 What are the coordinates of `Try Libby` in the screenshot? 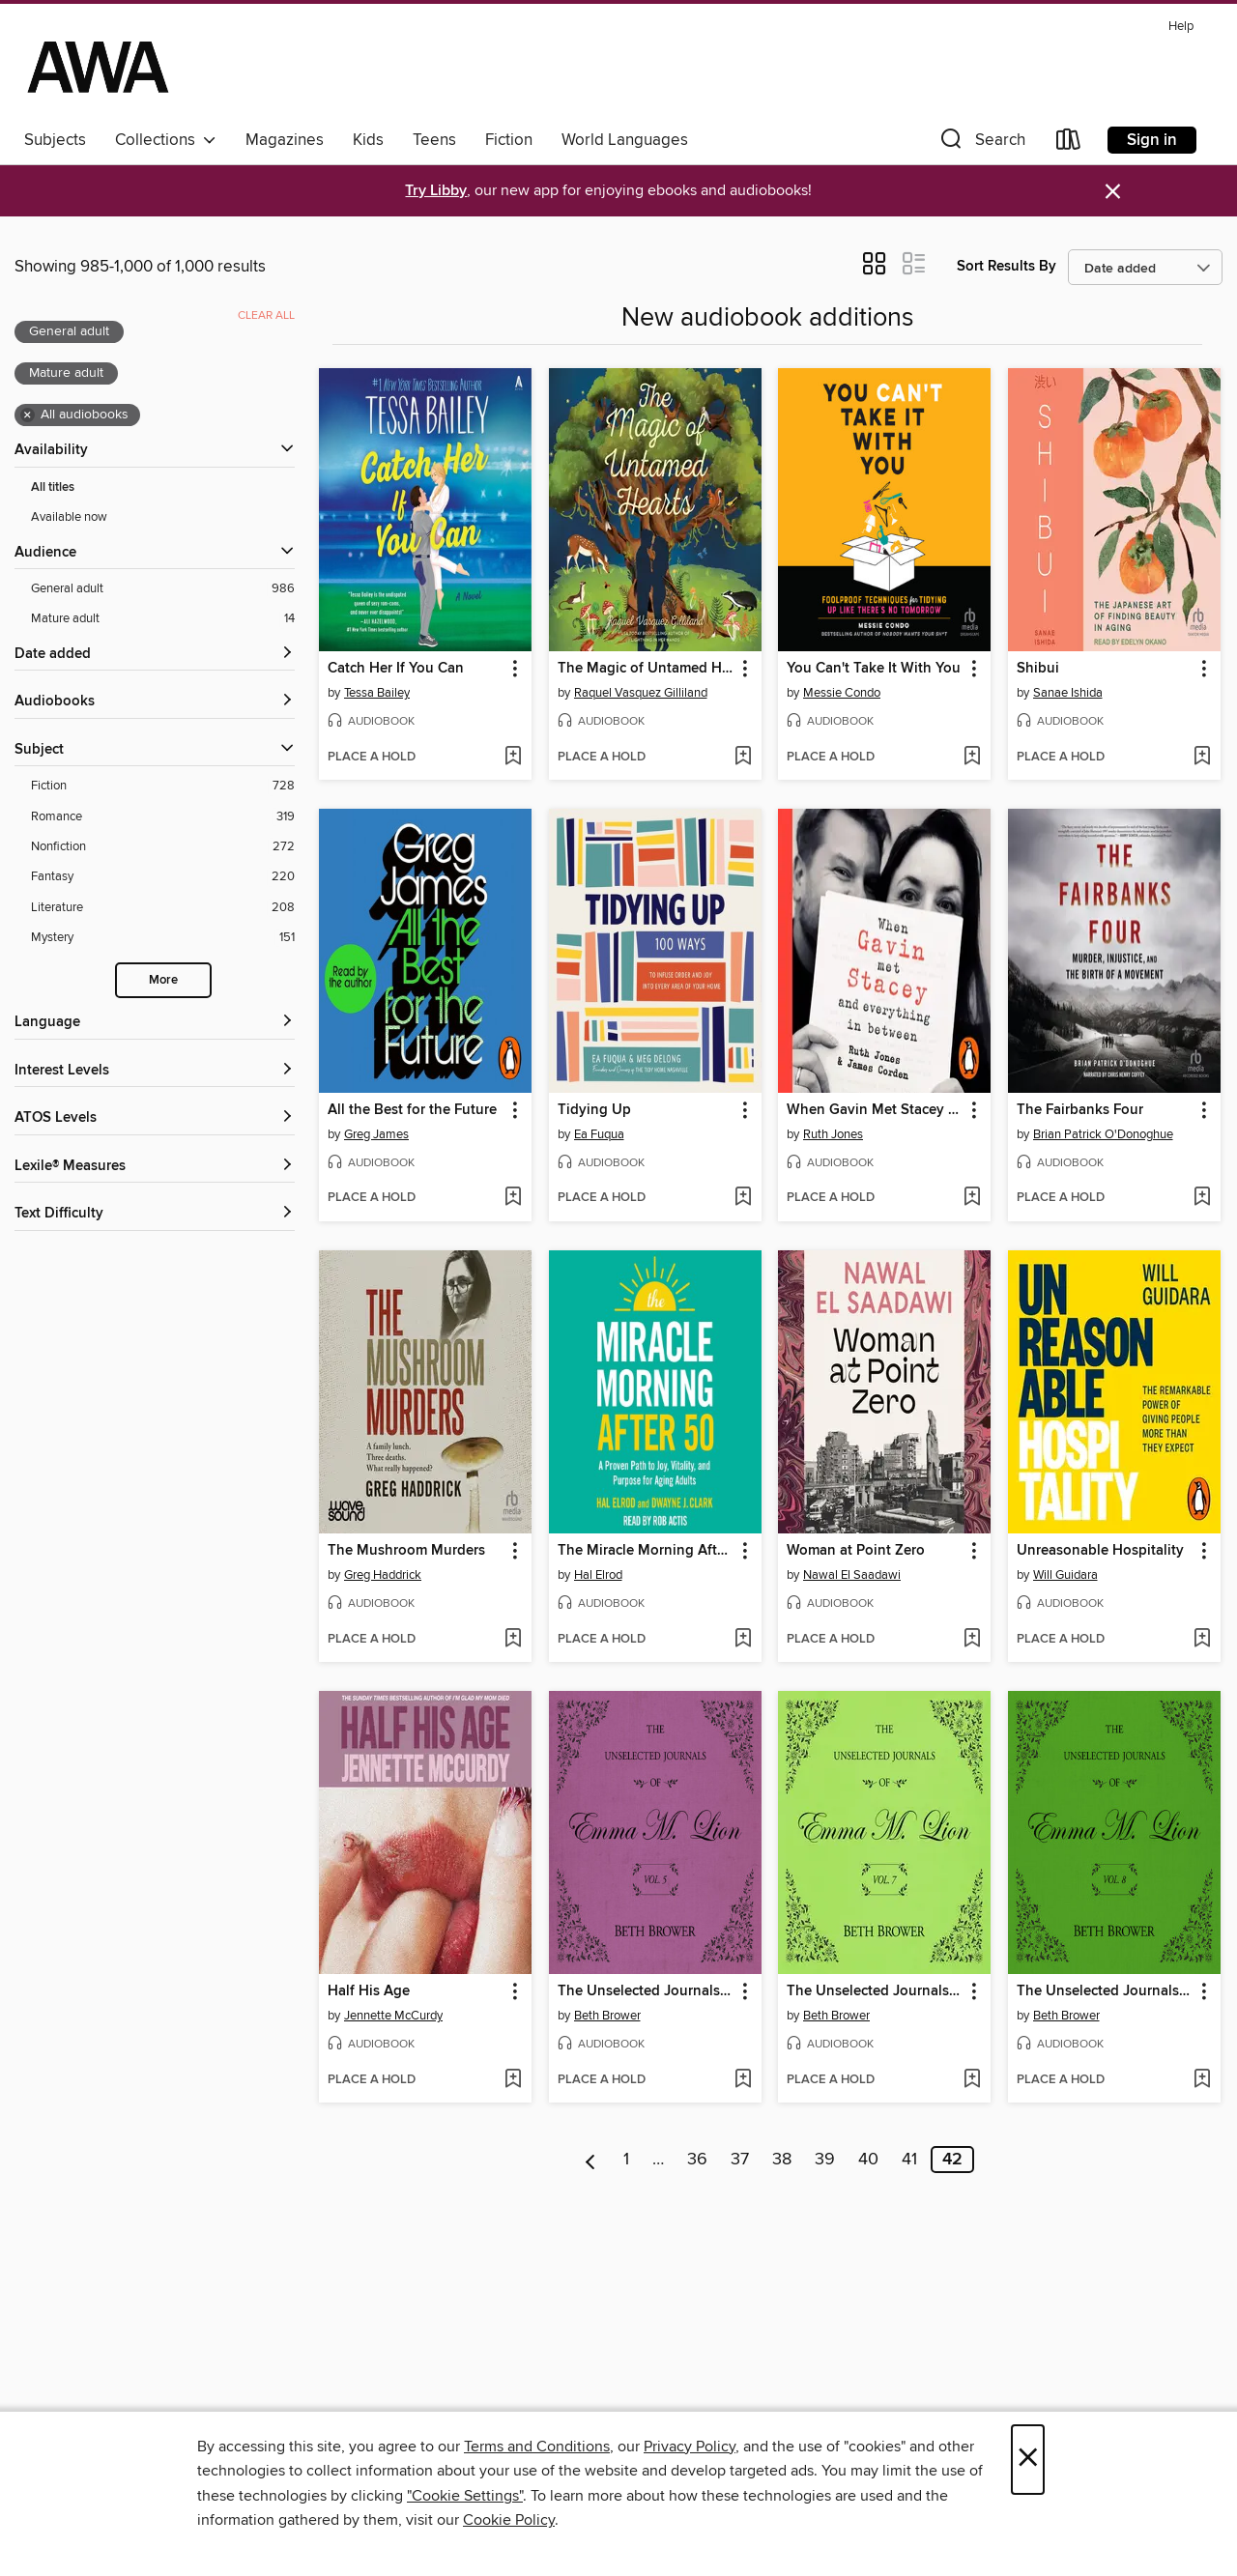 It's located at (436, 191).